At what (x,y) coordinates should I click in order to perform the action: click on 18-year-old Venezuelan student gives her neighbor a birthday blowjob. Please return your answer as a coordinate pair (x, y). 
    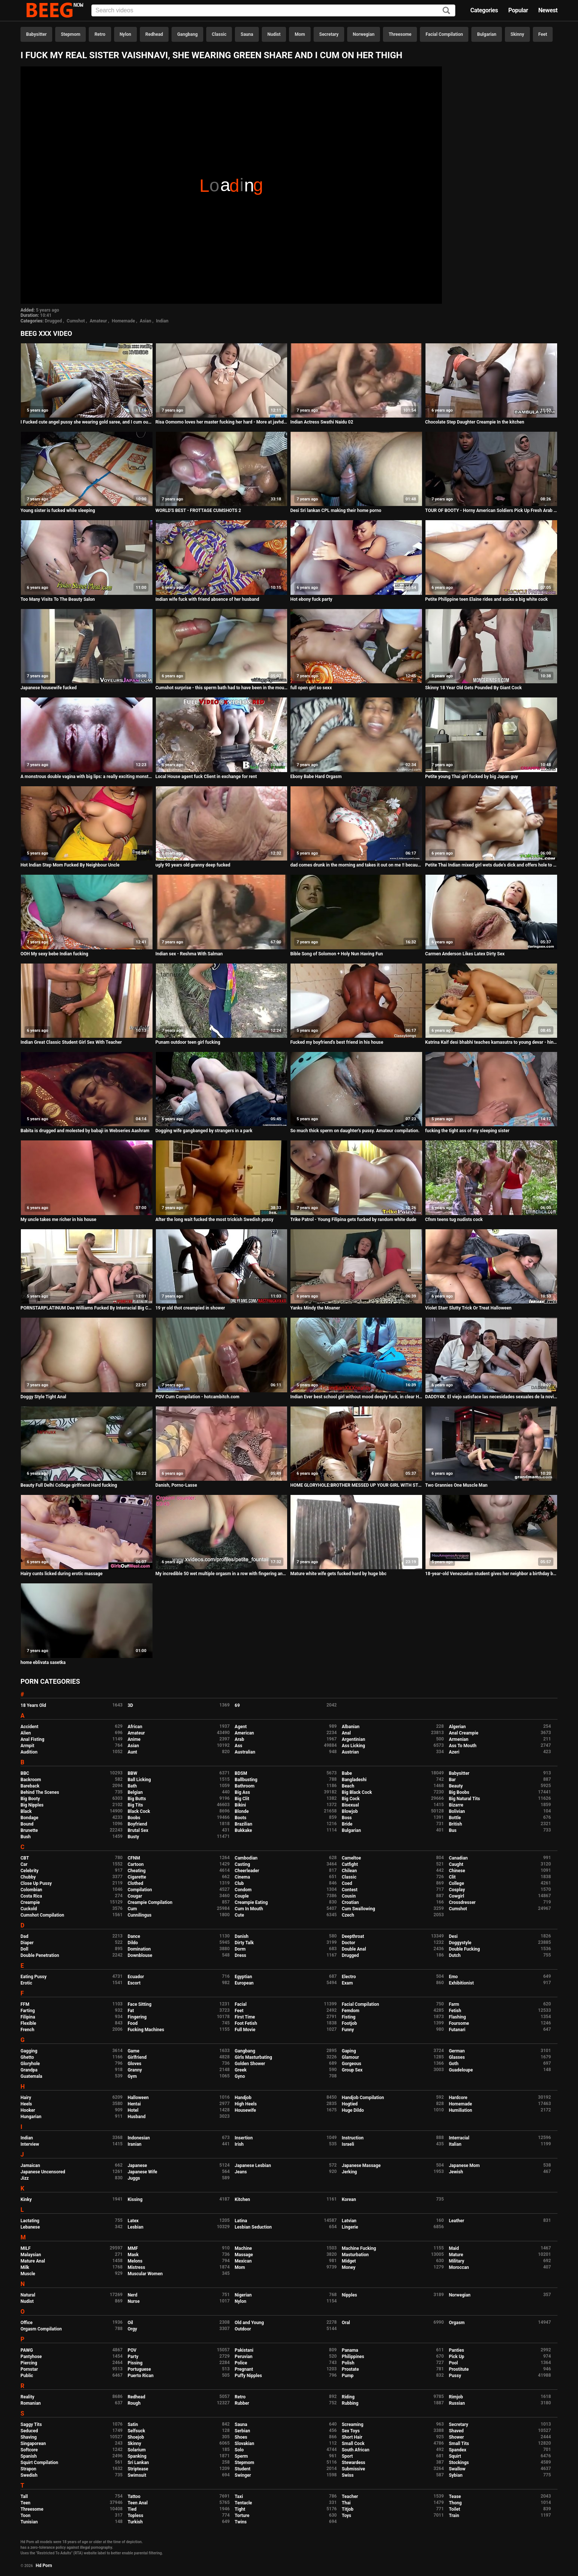
    Looking at the image, I should click on (491, 1573).